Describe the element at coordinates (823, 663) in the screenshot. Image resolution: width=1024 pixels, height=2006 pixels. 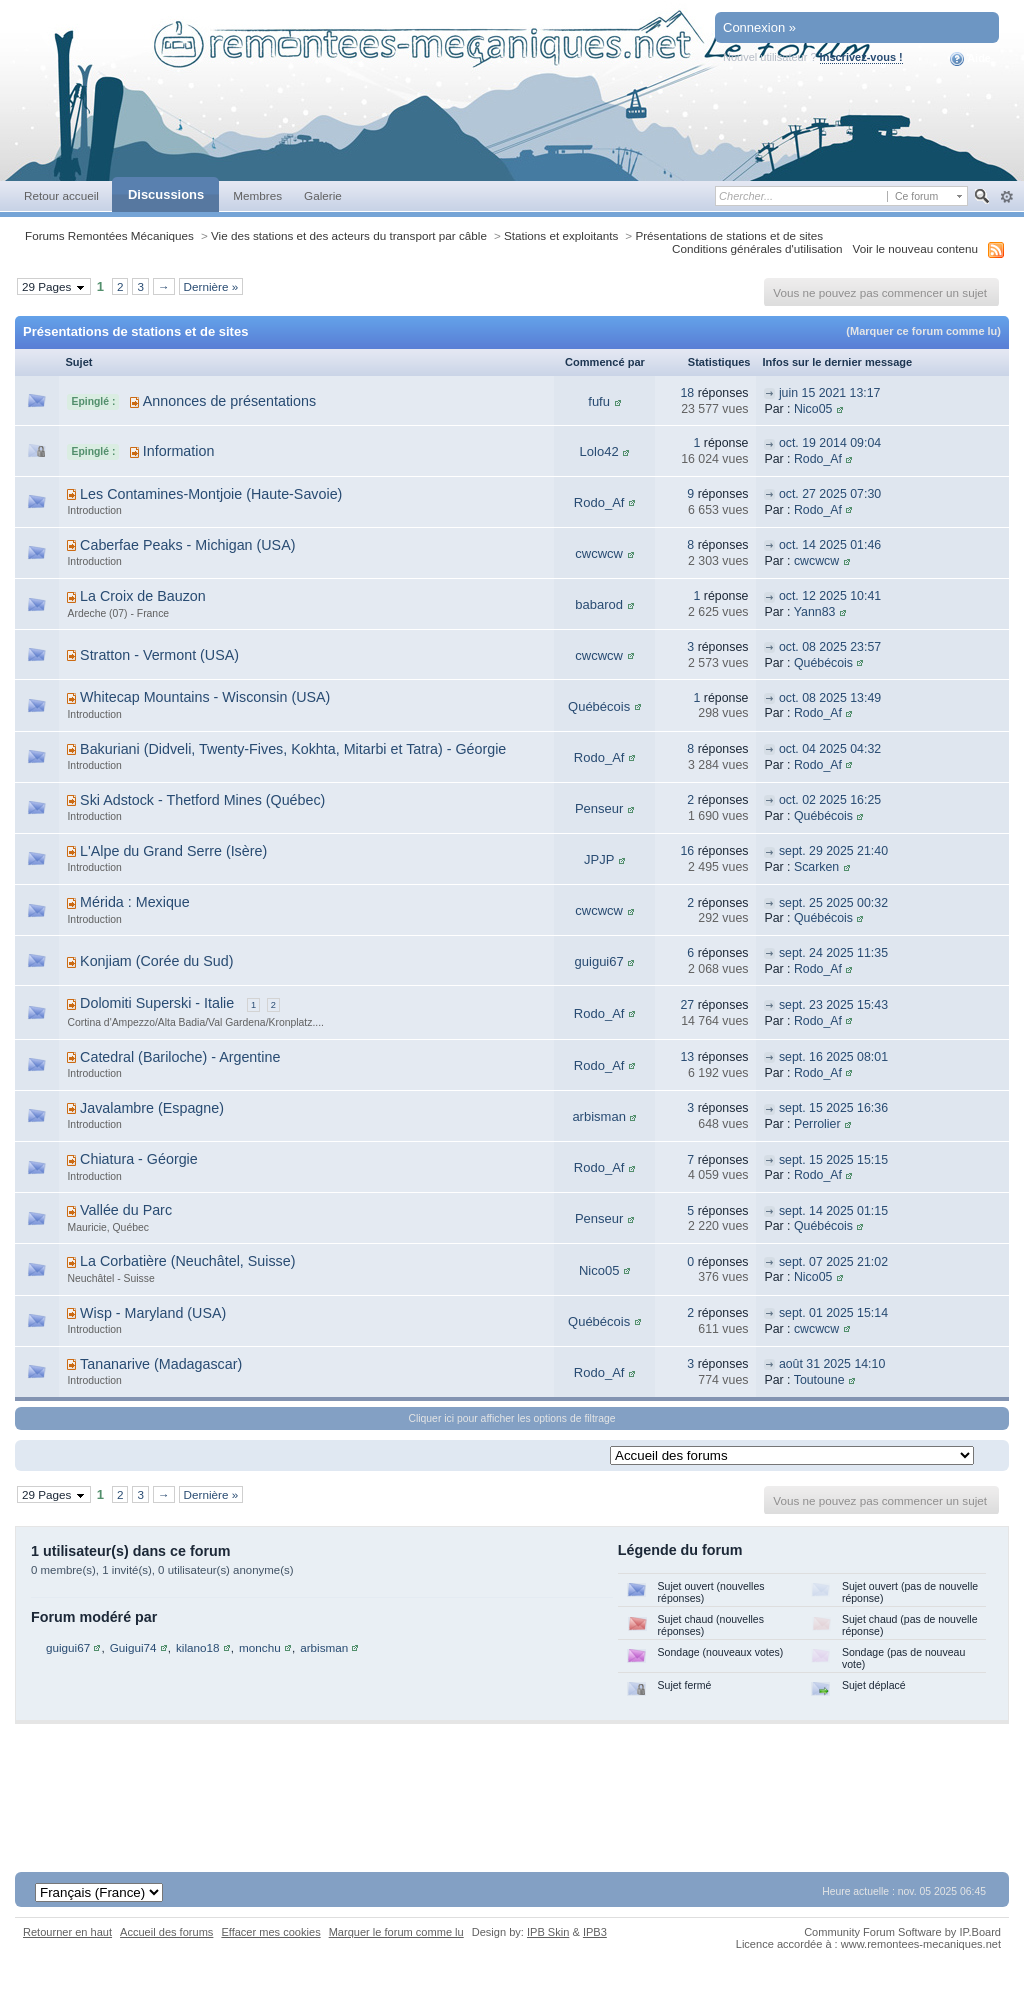
I see `Québécois` at that location.